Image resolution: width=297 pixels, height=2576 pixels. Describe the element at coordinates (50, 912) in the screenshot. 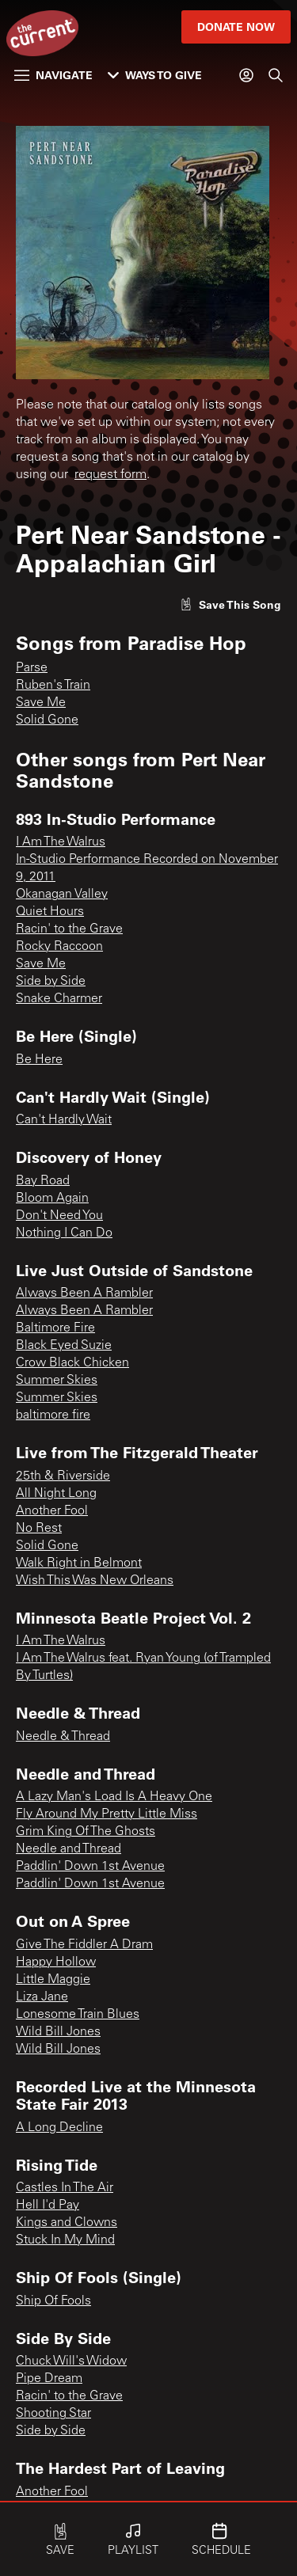

I see `Quiet Hours` at that location.